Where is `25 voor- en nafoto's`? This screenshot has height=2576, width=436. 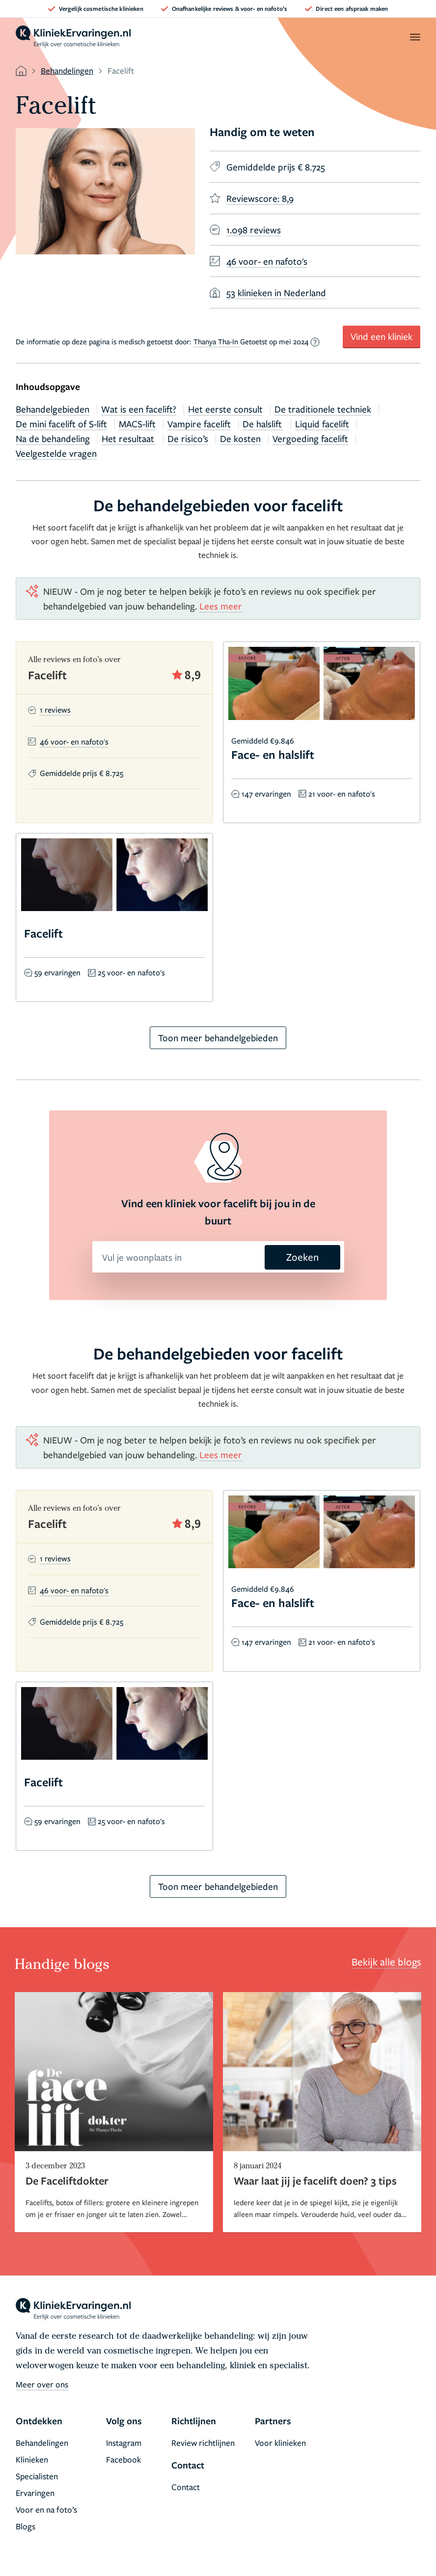
25 voor- en nafoto's is located at coordinates (131, 972).